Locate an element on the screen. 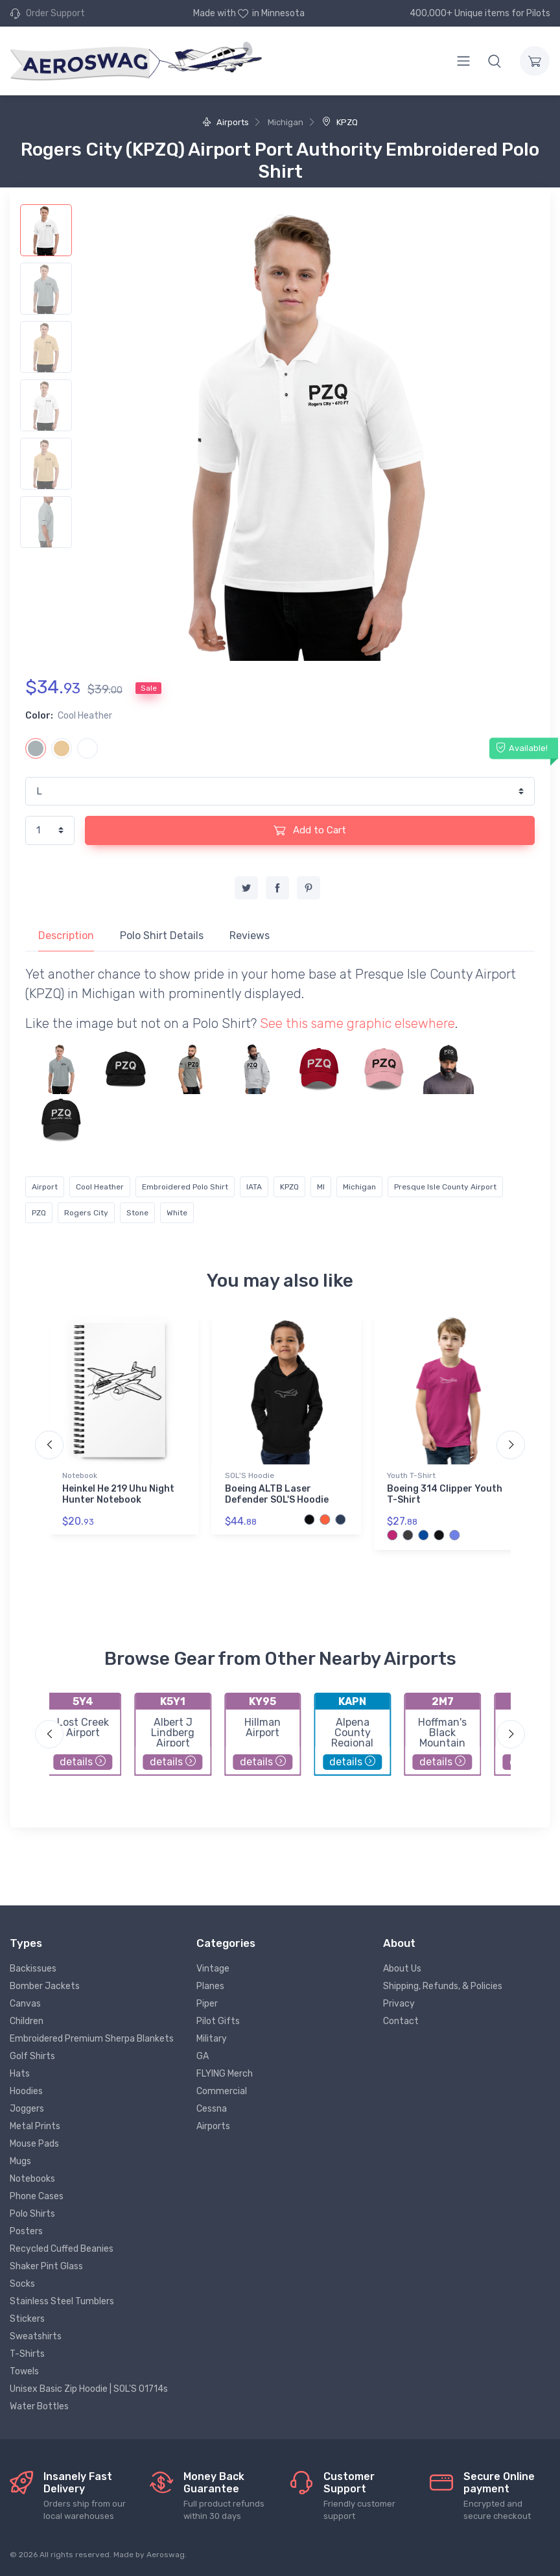 The image size is (560, 2576). Heinkel He 219 Uhu Night Hunter Notebook is located at coordinates (118, 1494).